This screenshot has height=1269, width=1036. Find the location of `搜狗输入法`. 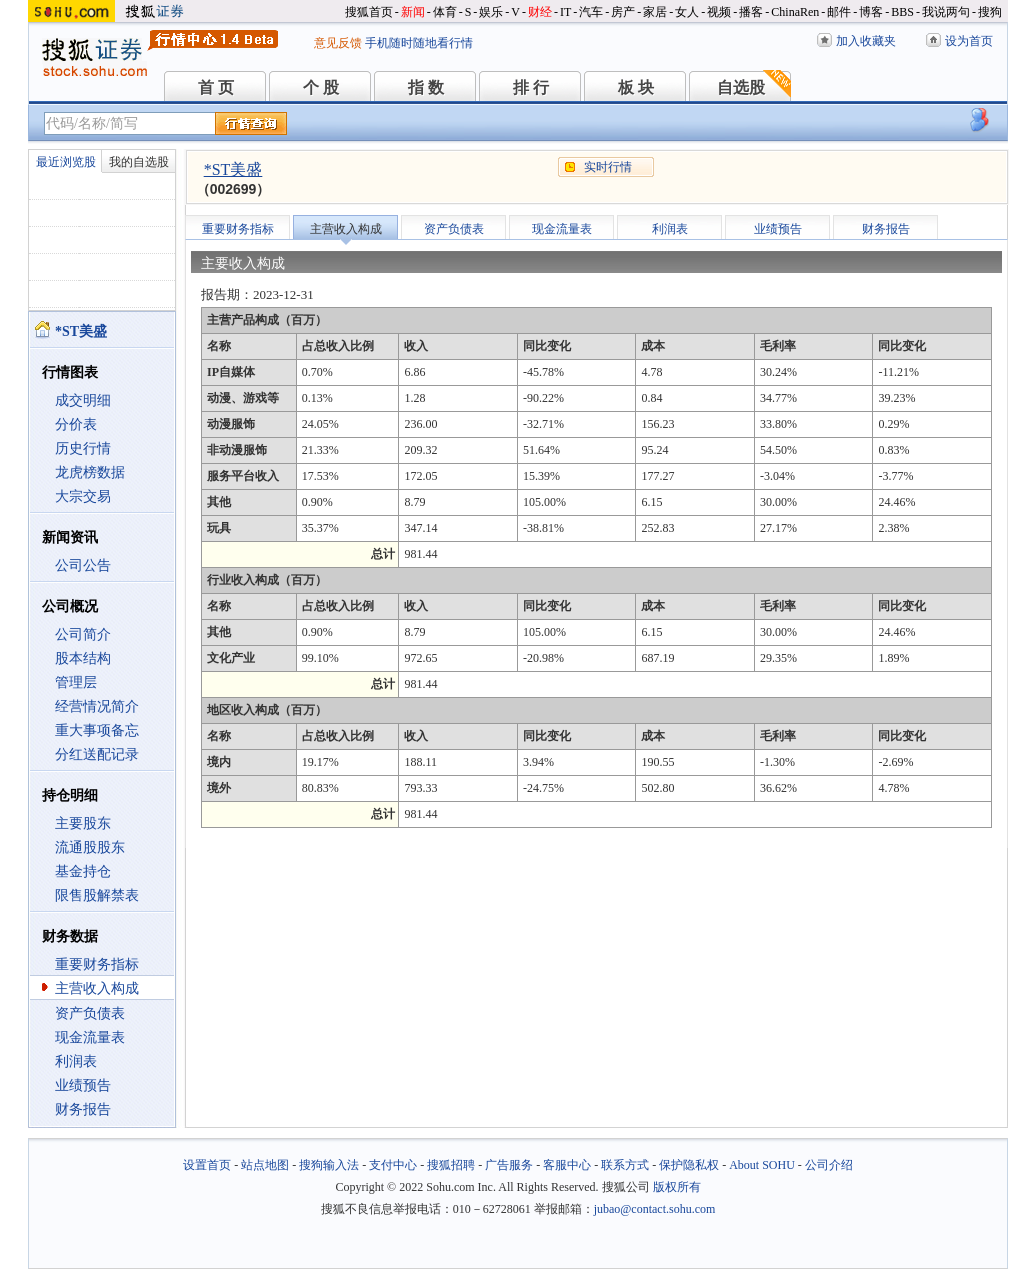

搜狗输入法 is located at coordinates (329, 1165).